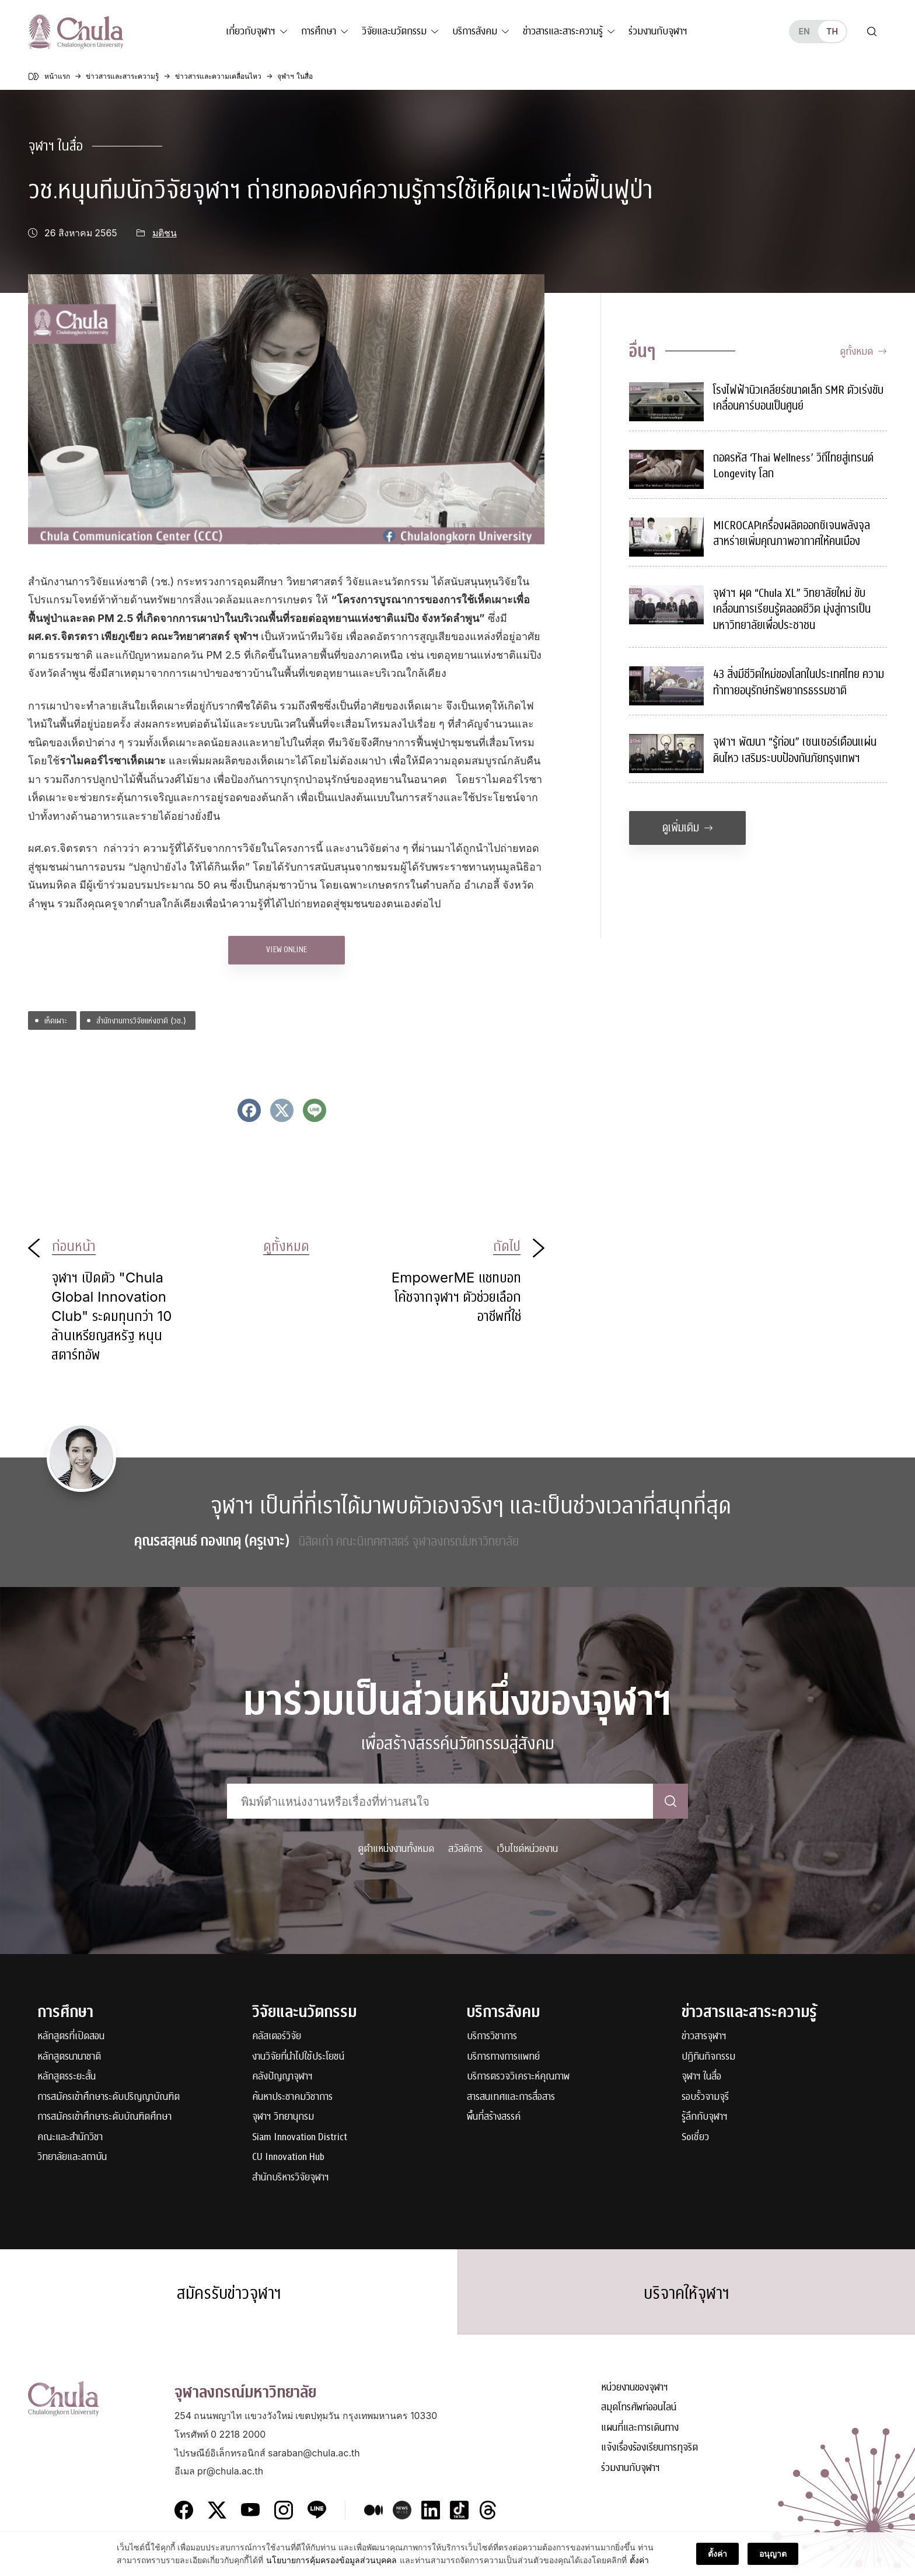 The image size is (915, 2576). What do you see at coordinates (164, 233) in the screenshot?
I see `มติชน` at bounding box center [164, 233].